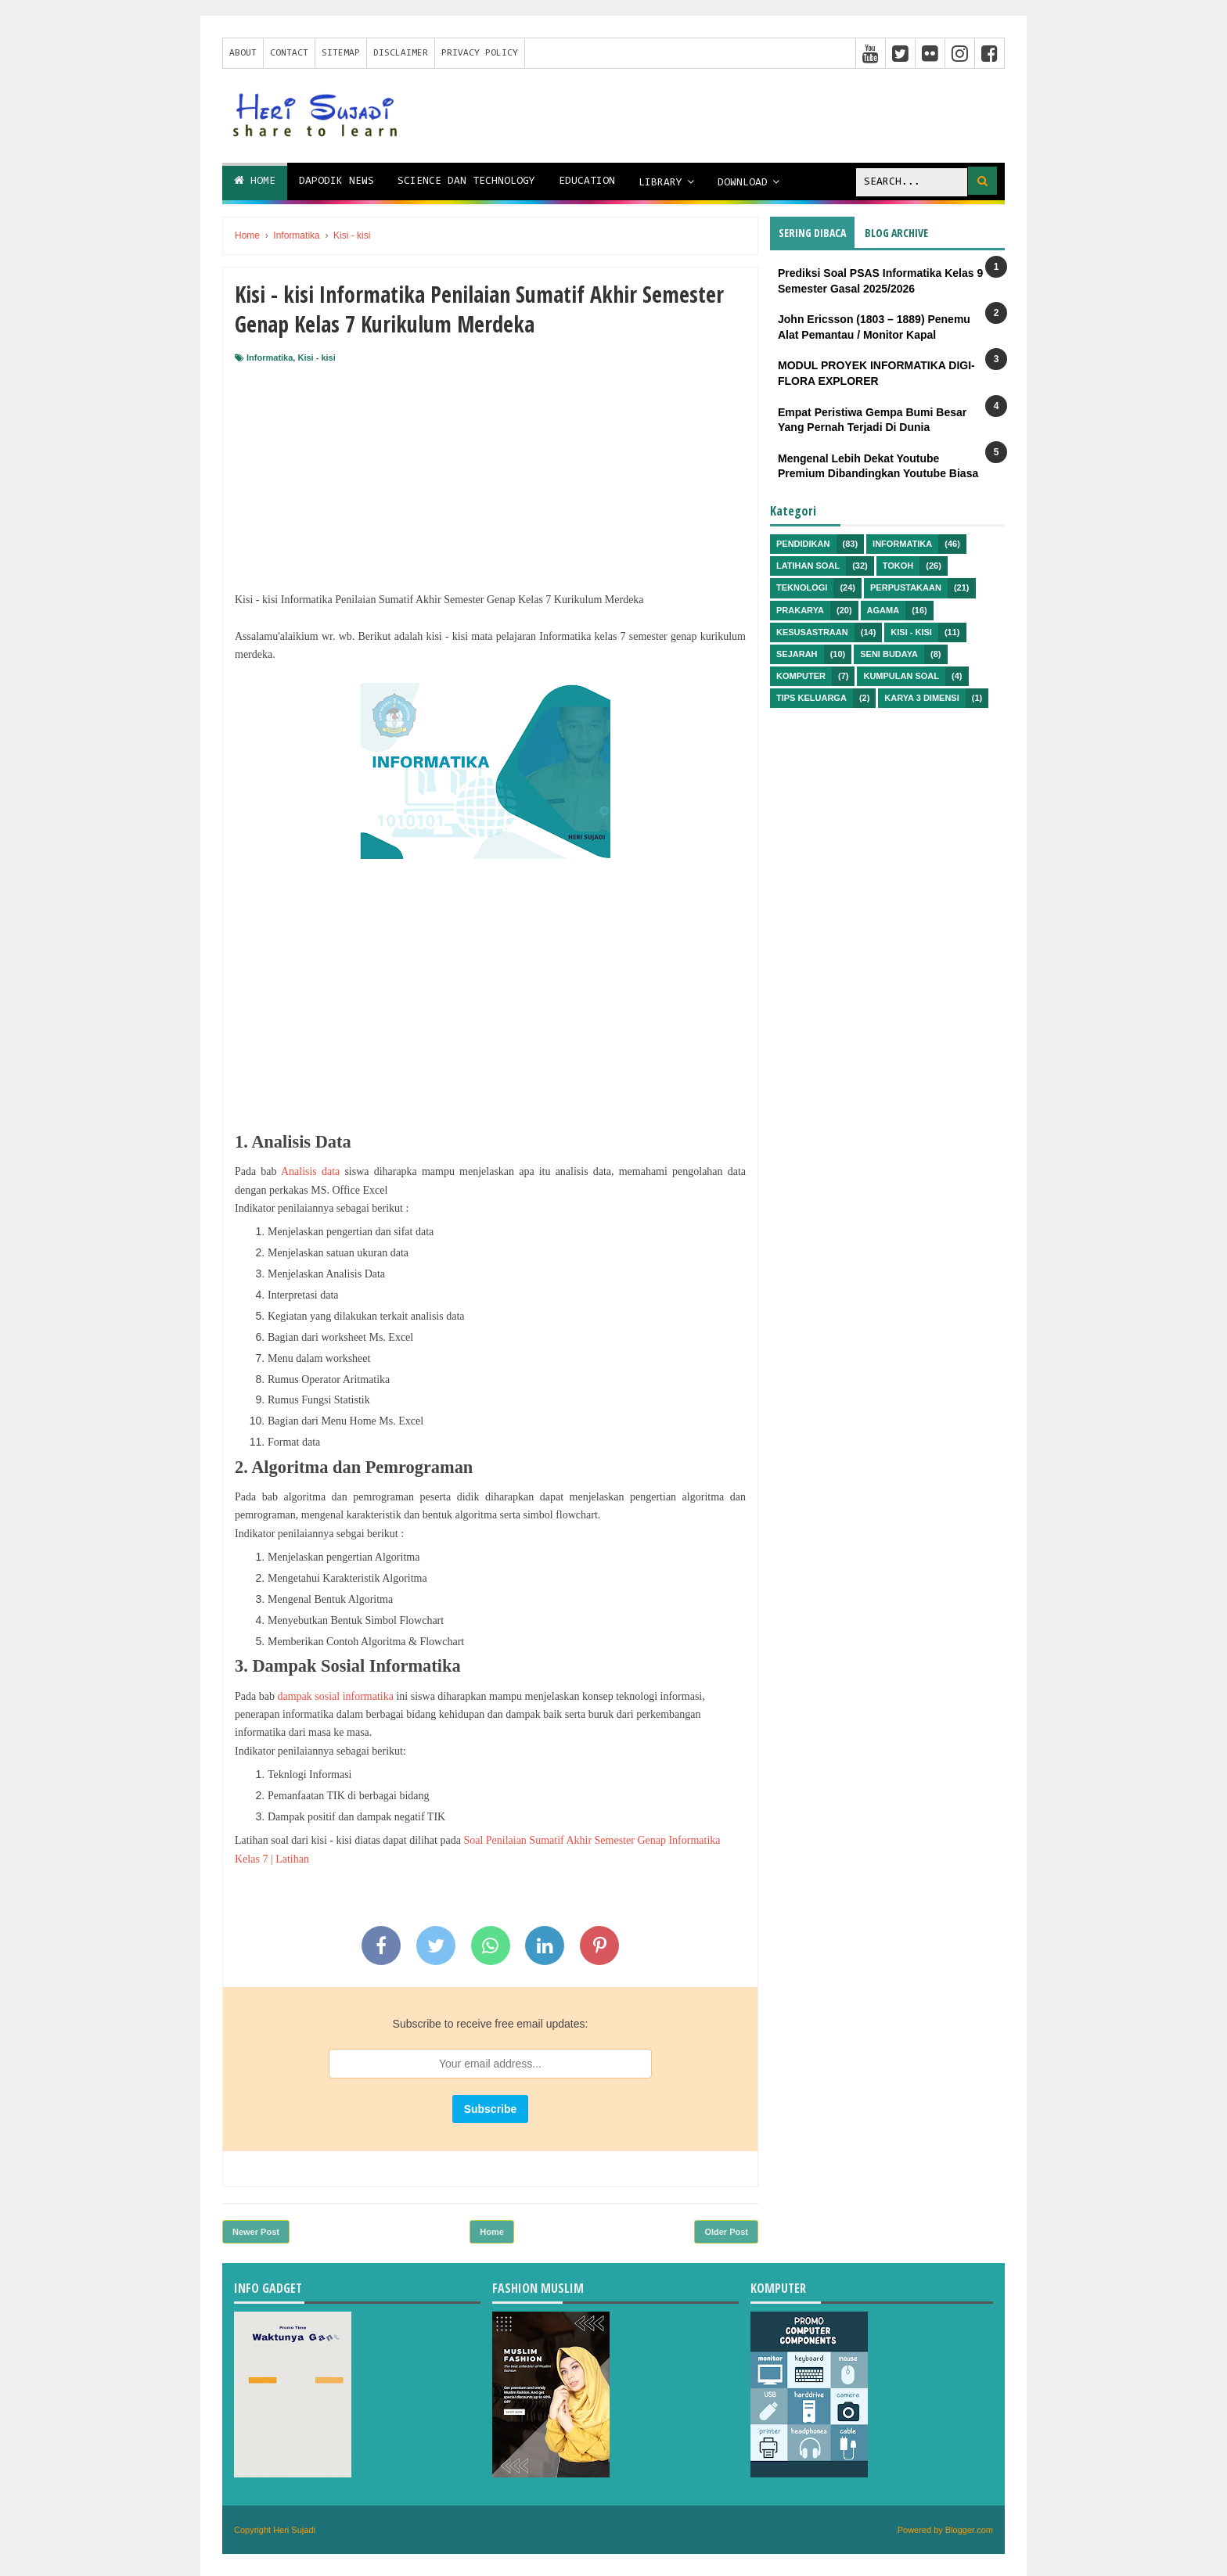 The image size is (1227, 2576). What do you see at coordinates (310, 1171) in the screenshot?
I see `Analisis data` at bounding box center [310, 1171].